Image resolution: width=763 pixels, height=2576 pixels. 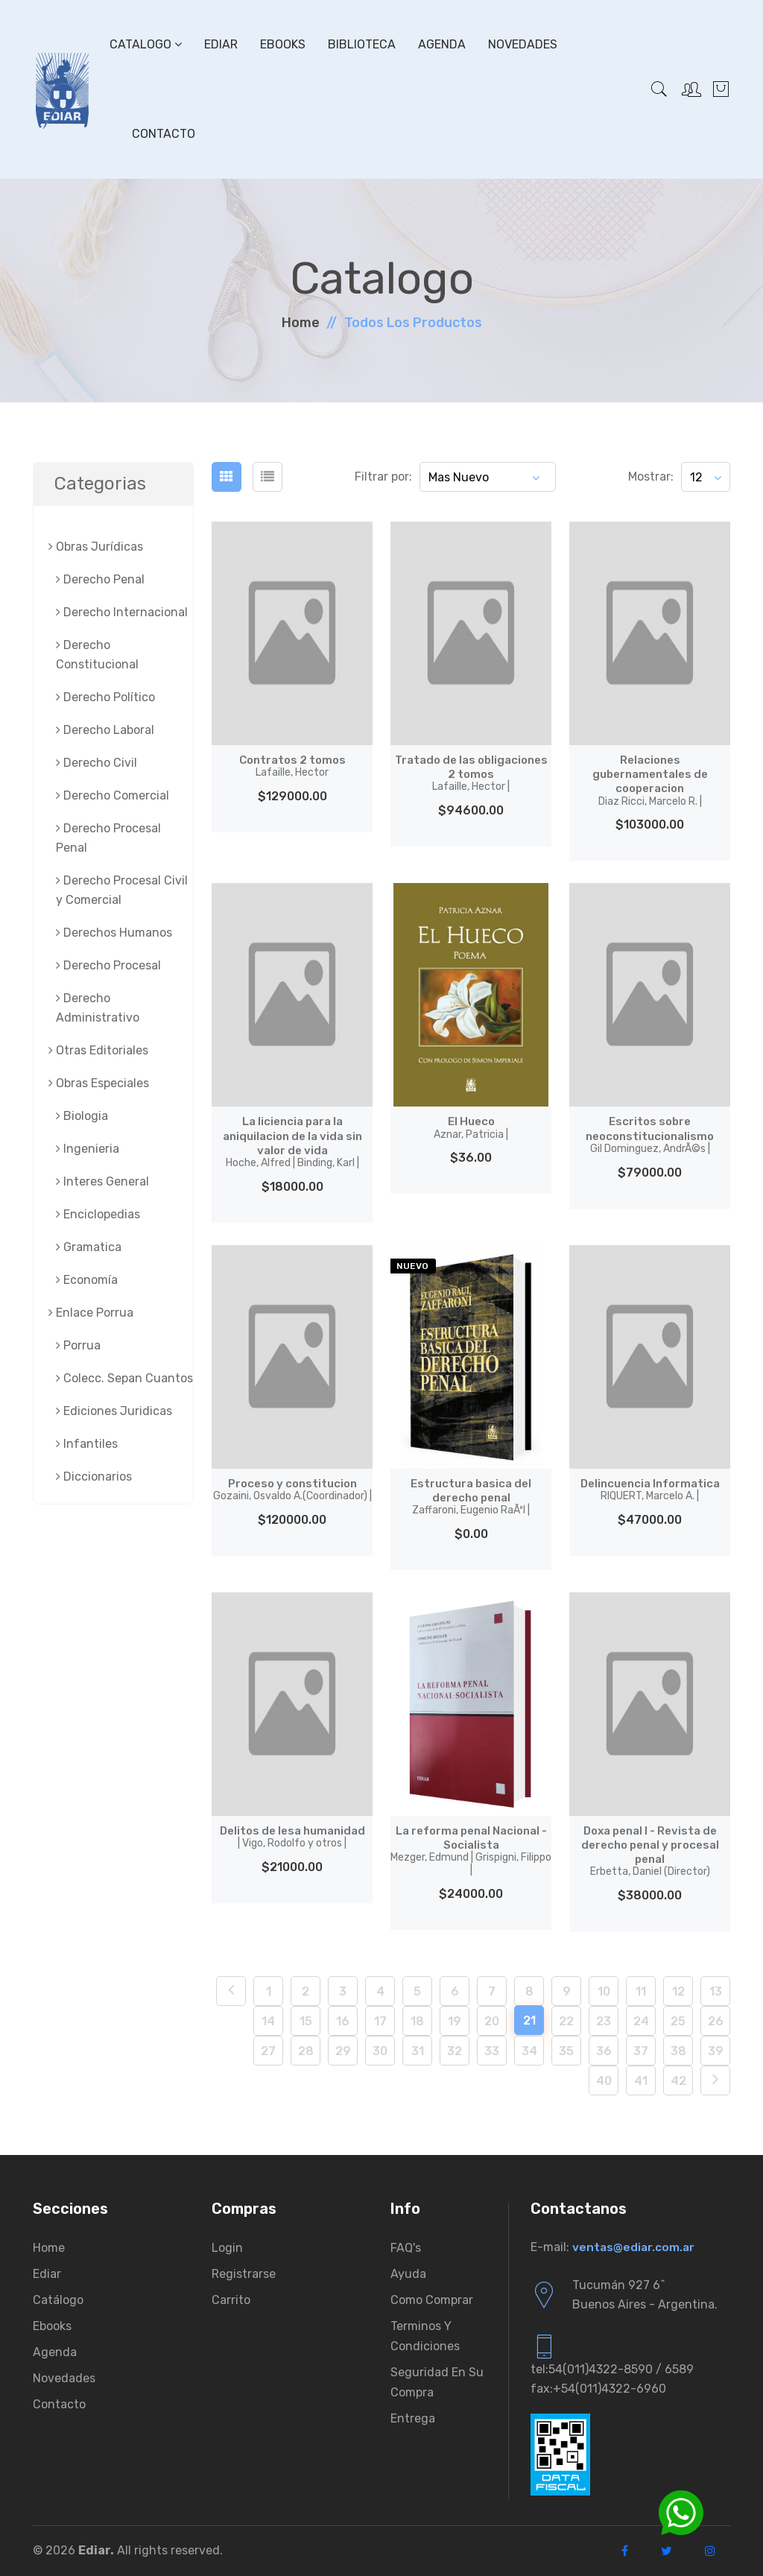 What do you see at coordinates (454, 2051) in the screenshot?
I see `32` at bounding box center [454, 2051].